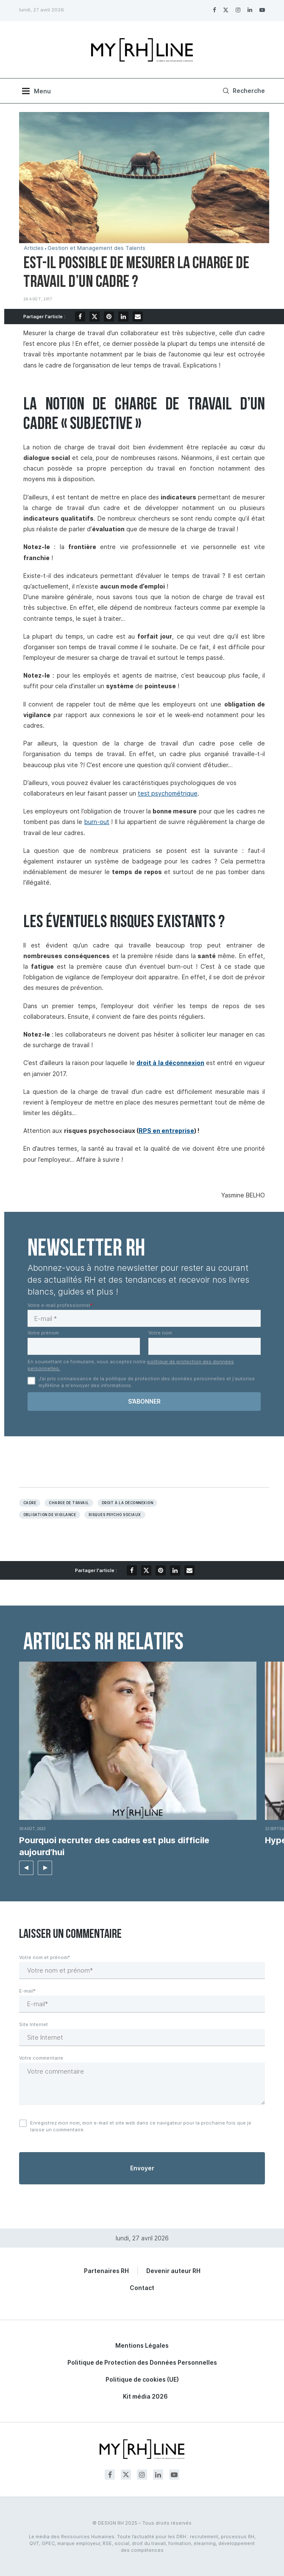 This screenshot has width=284, height=2576. What do you see at coordinates (173, 2270) in the screenshot?
I see `Devenir auteur RH` at bounding box center [173, 2270].